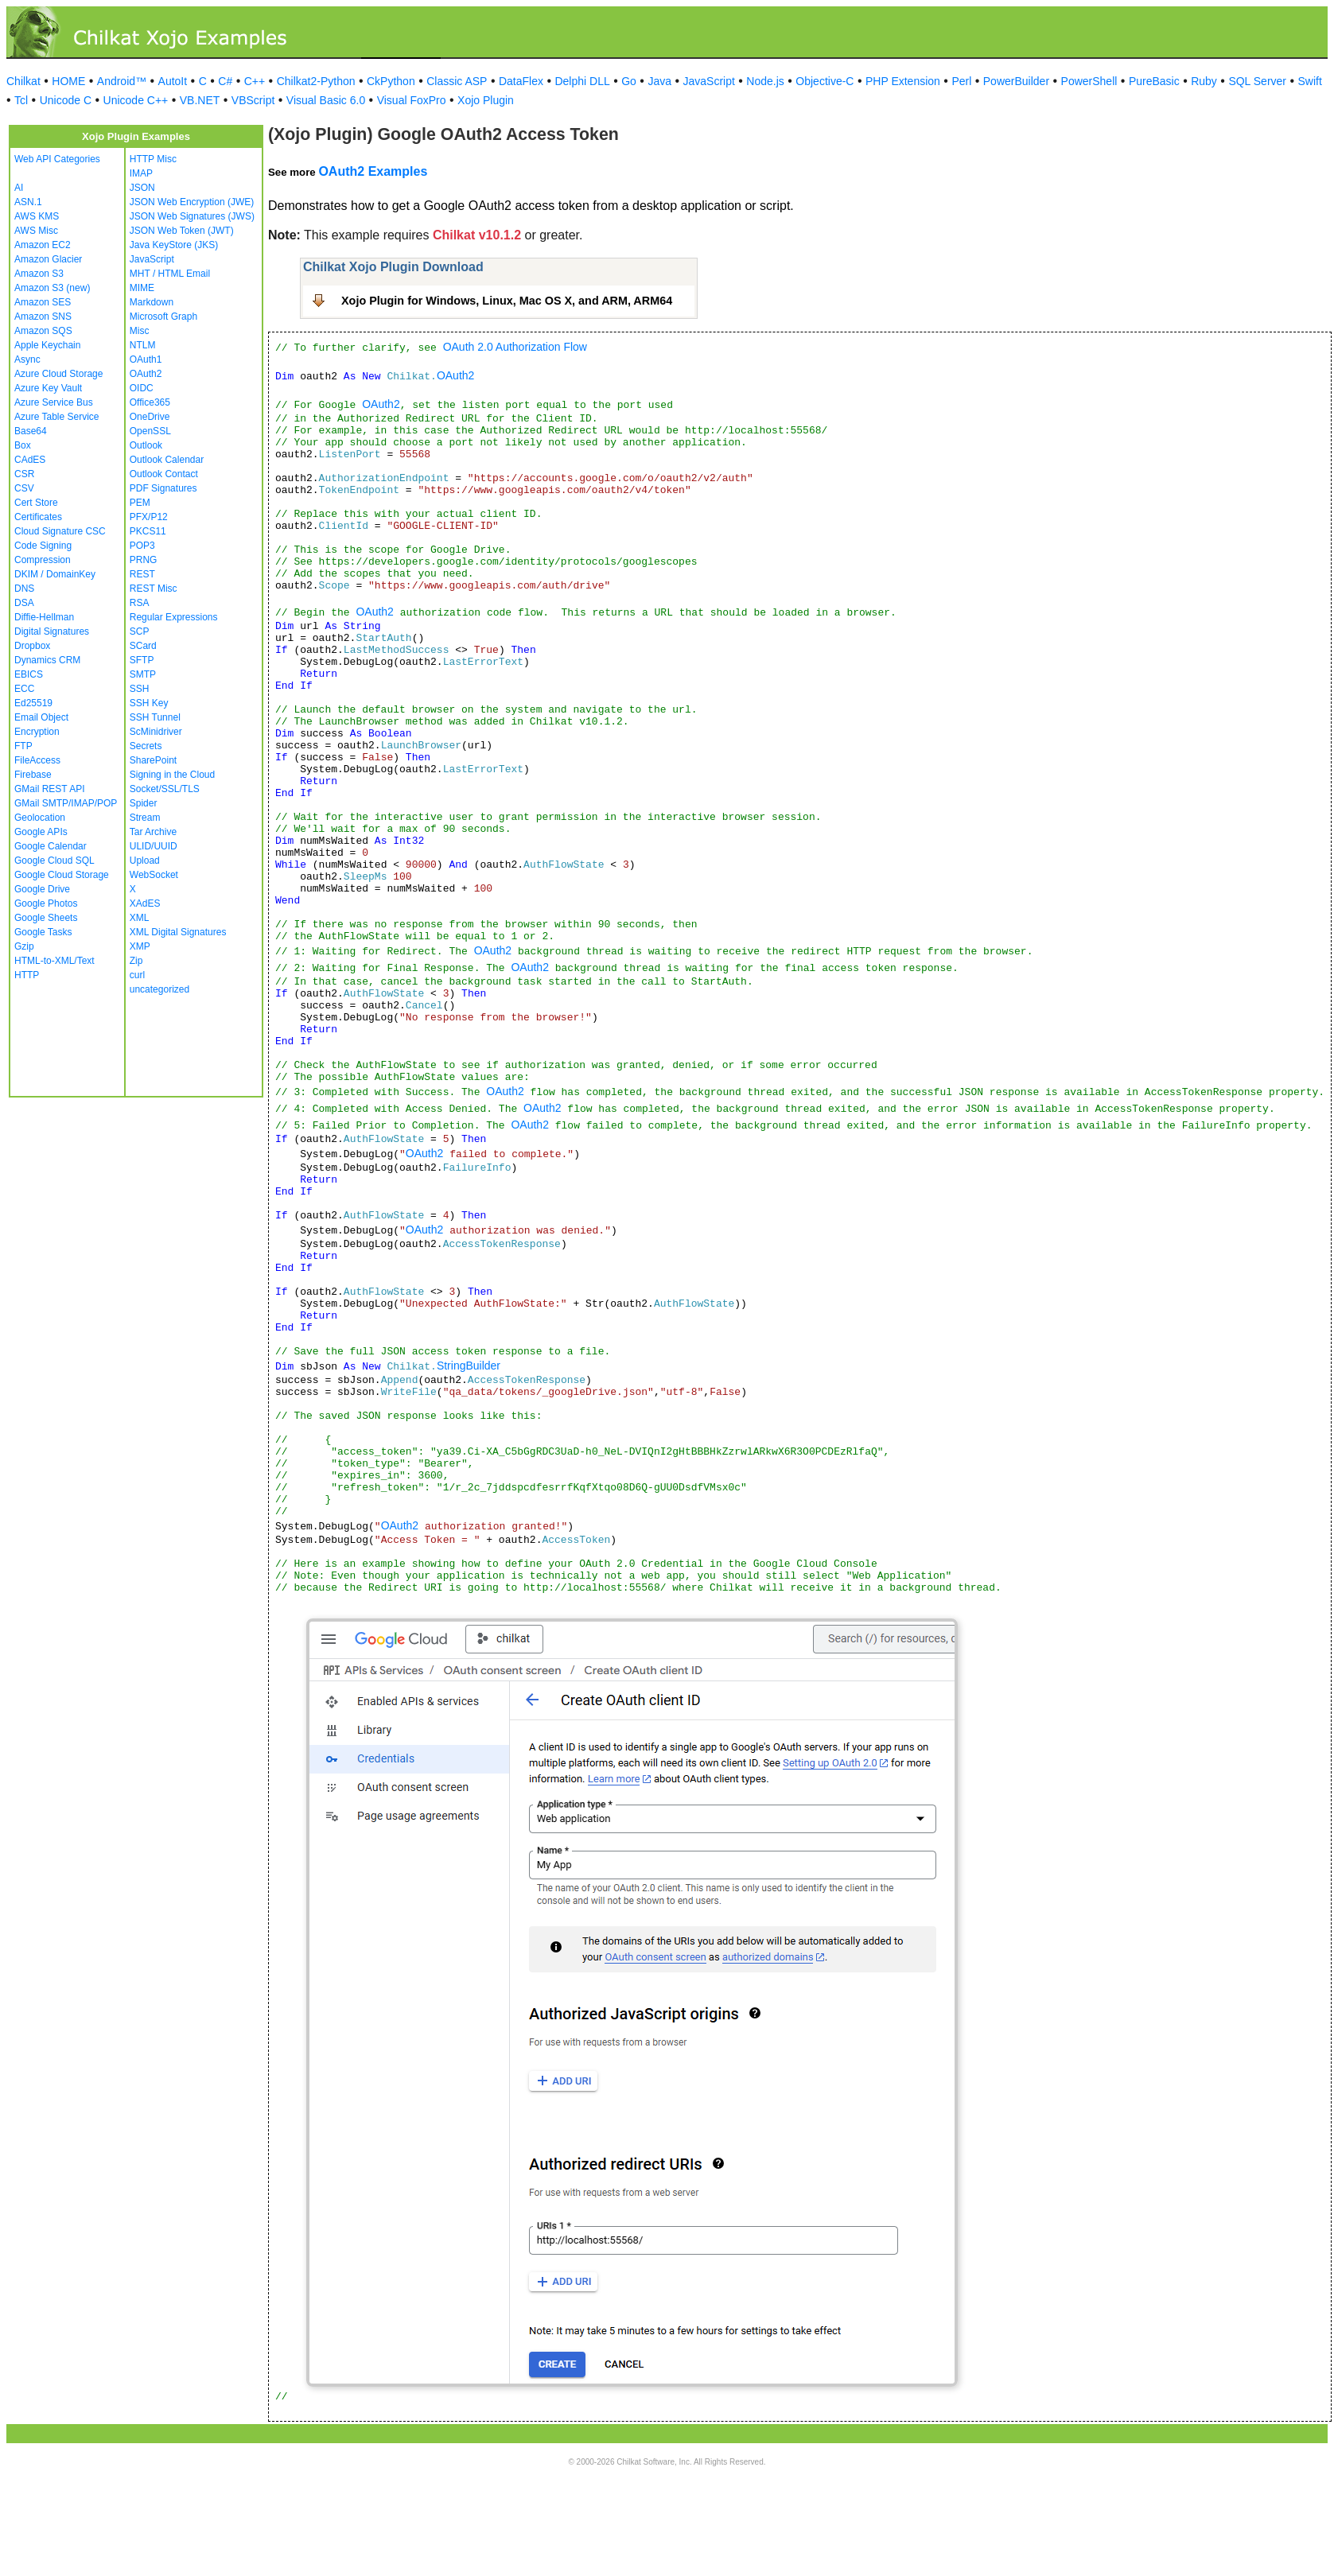 This screenshot has width=1334, height=2576. Describe the element at coordinates (42, 245) in the screenshot. I see `Amazon EC2` at that location.